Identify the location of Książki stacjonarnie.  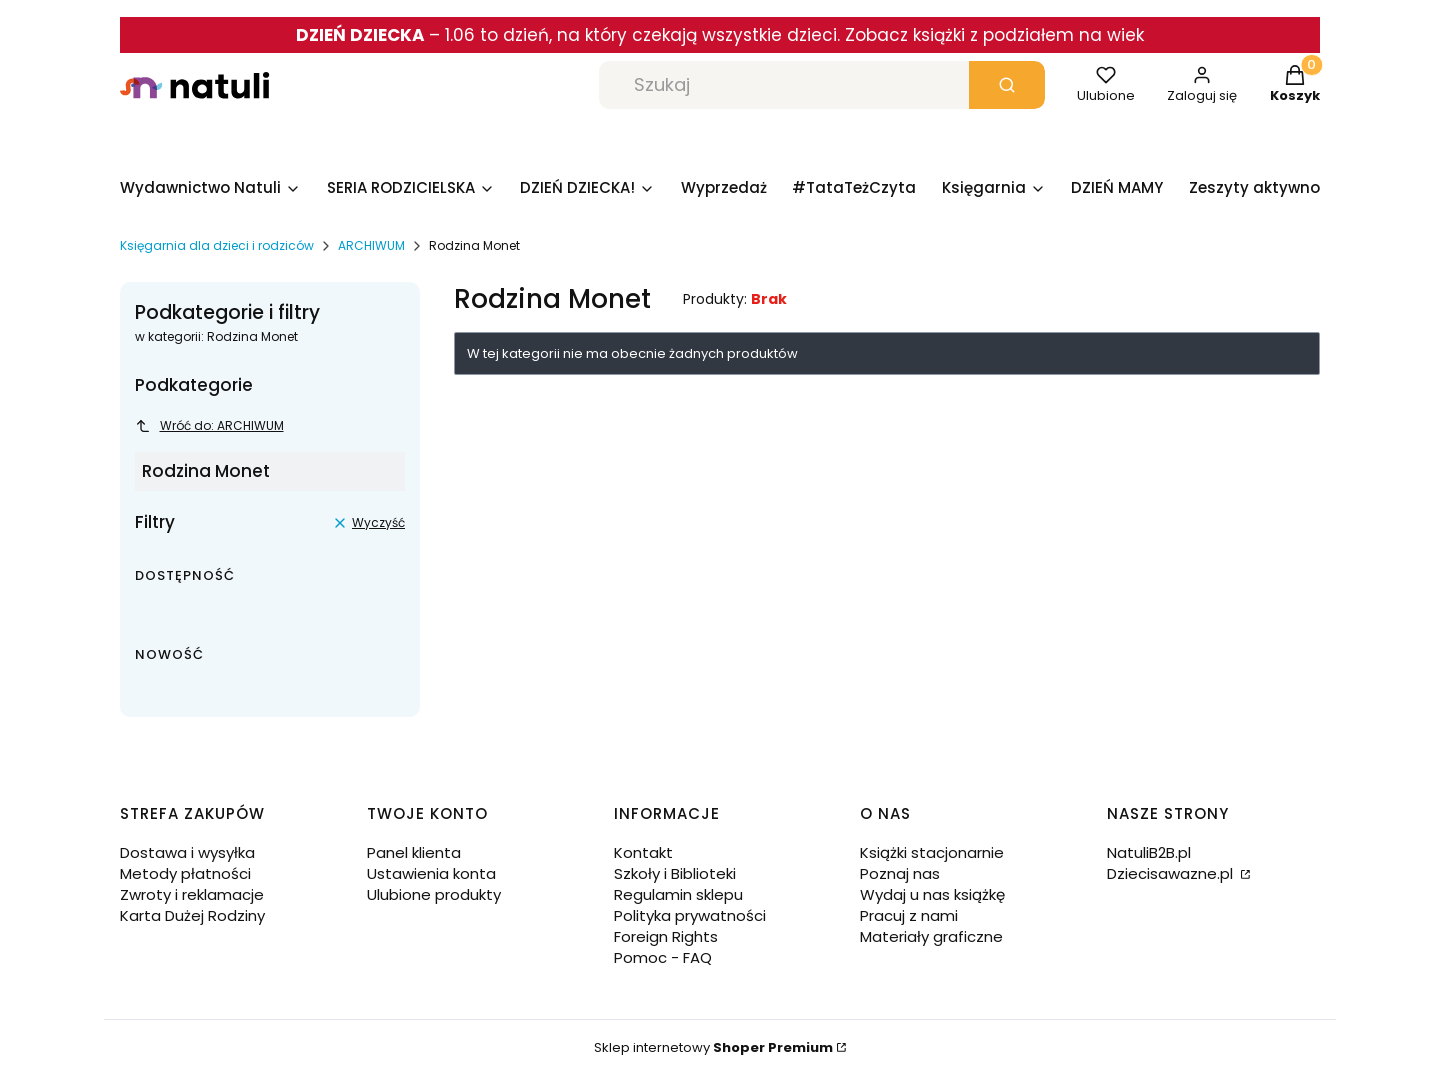
(932, 852).